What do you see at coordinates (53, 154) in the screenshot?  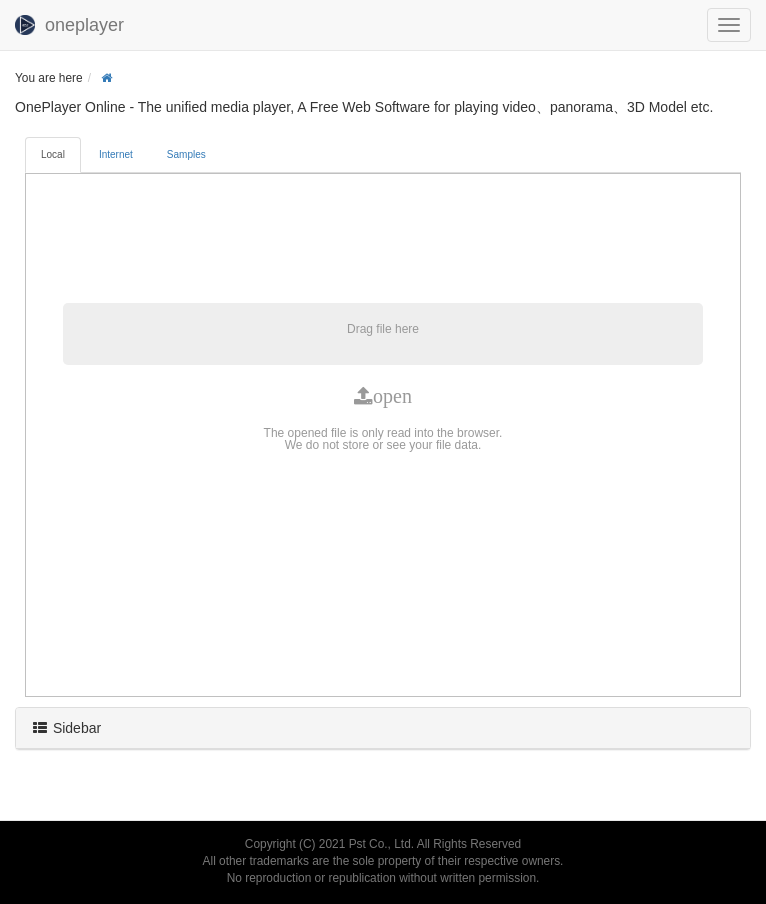 I see `Local` at bounding box center [53, 154].